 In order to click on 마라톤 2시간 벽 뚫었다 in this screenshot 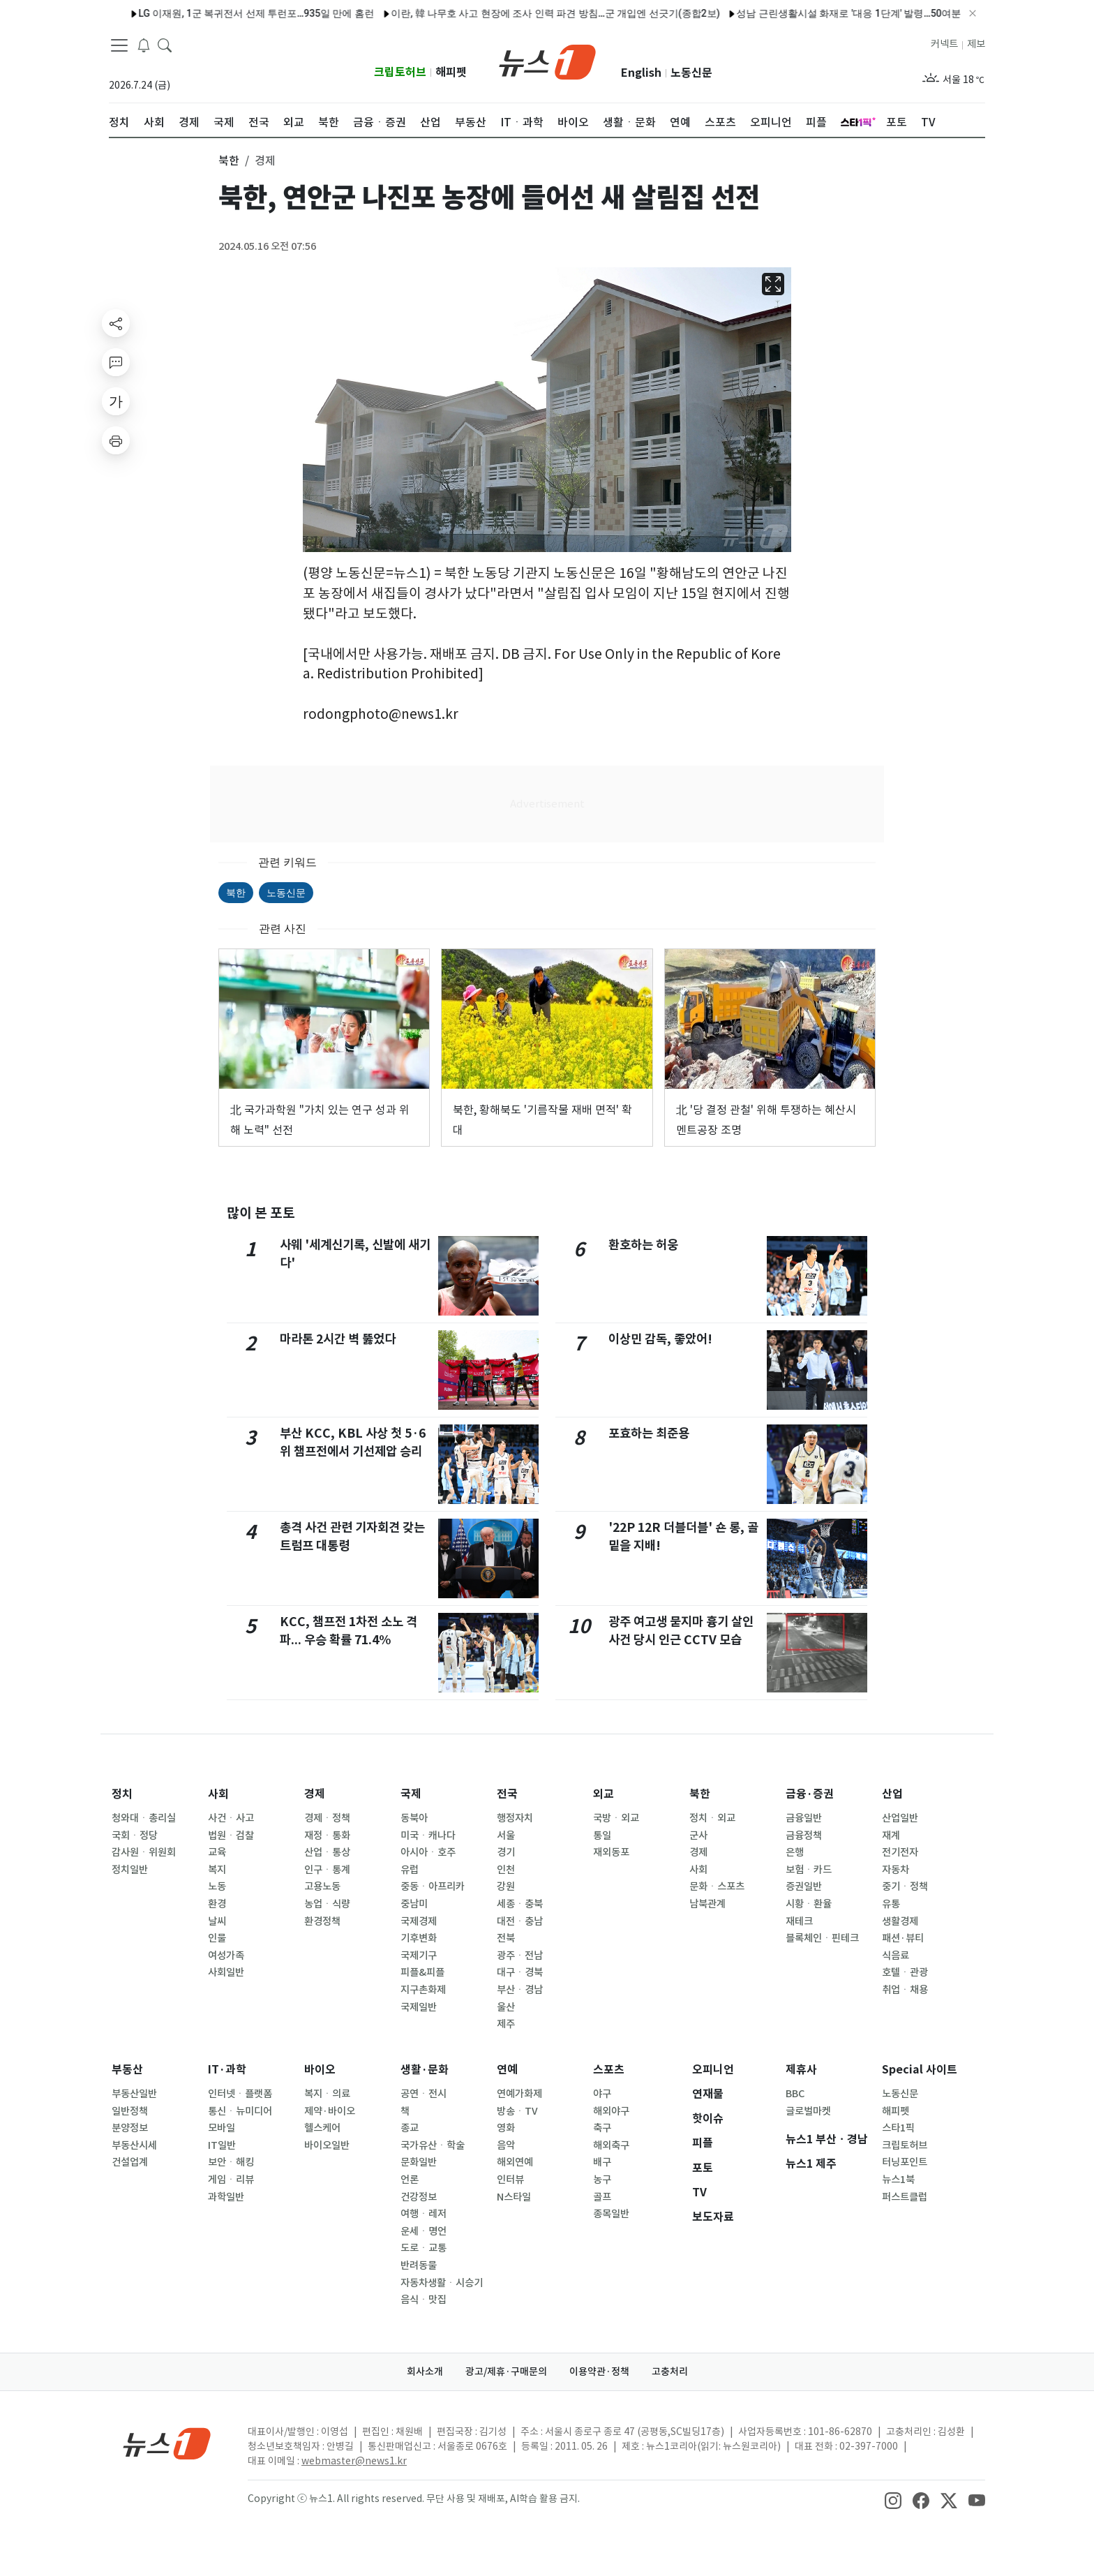, I will do `click(338, 1339)`.